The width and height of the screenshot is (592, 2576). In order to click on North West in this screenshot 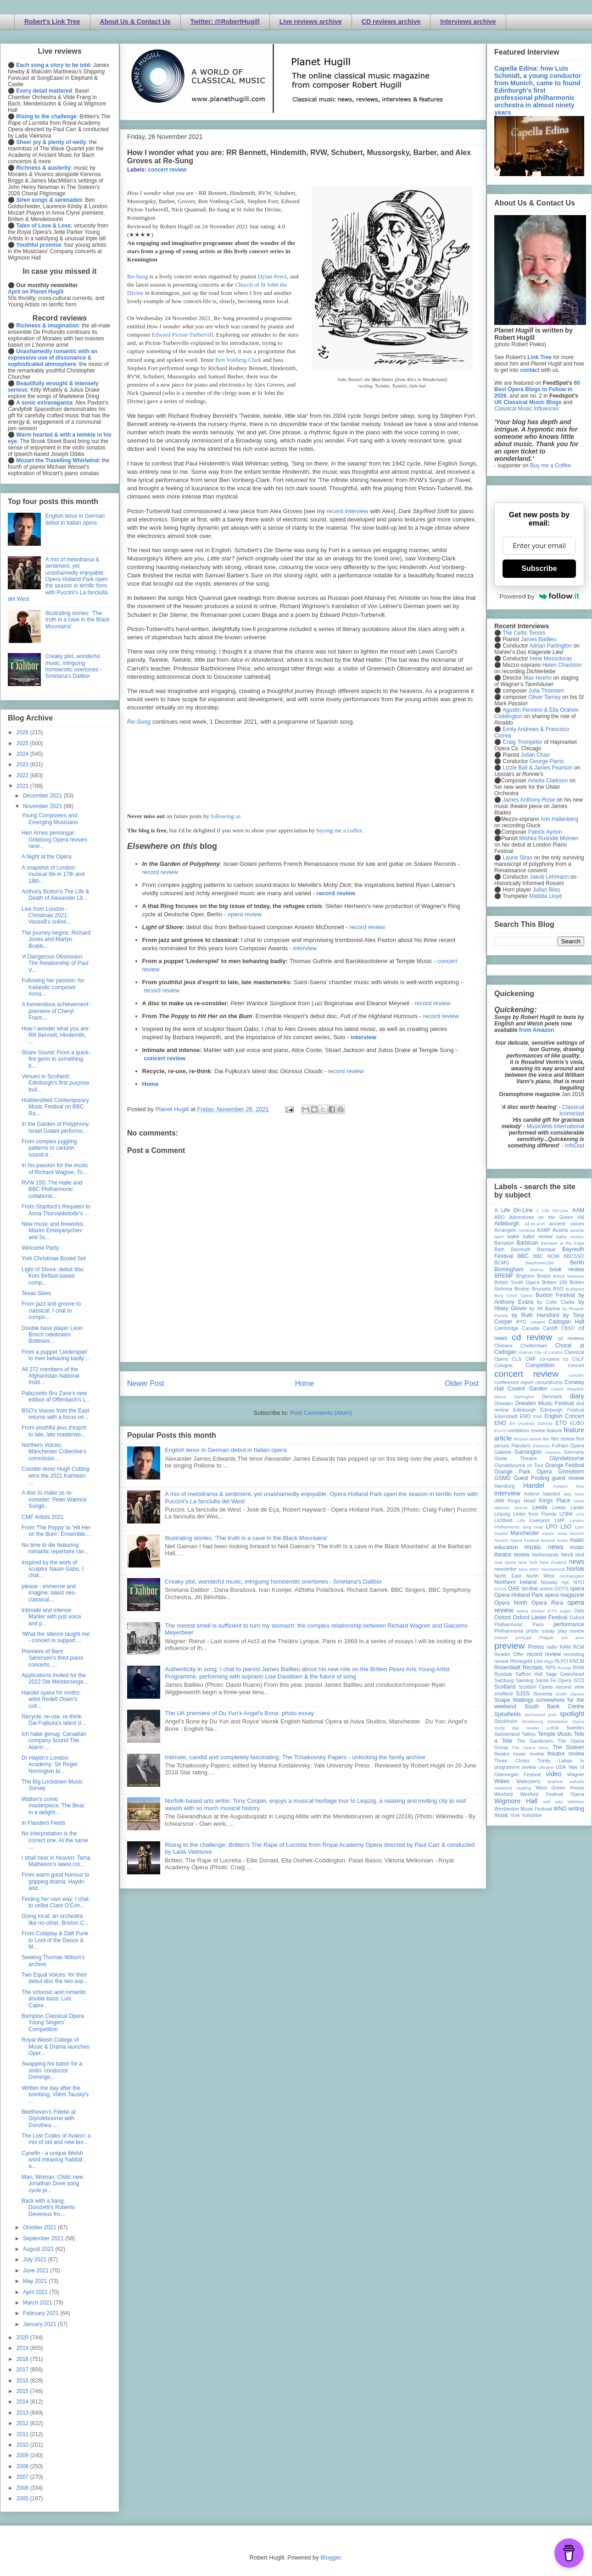, I will do `click(540, 1576)`.